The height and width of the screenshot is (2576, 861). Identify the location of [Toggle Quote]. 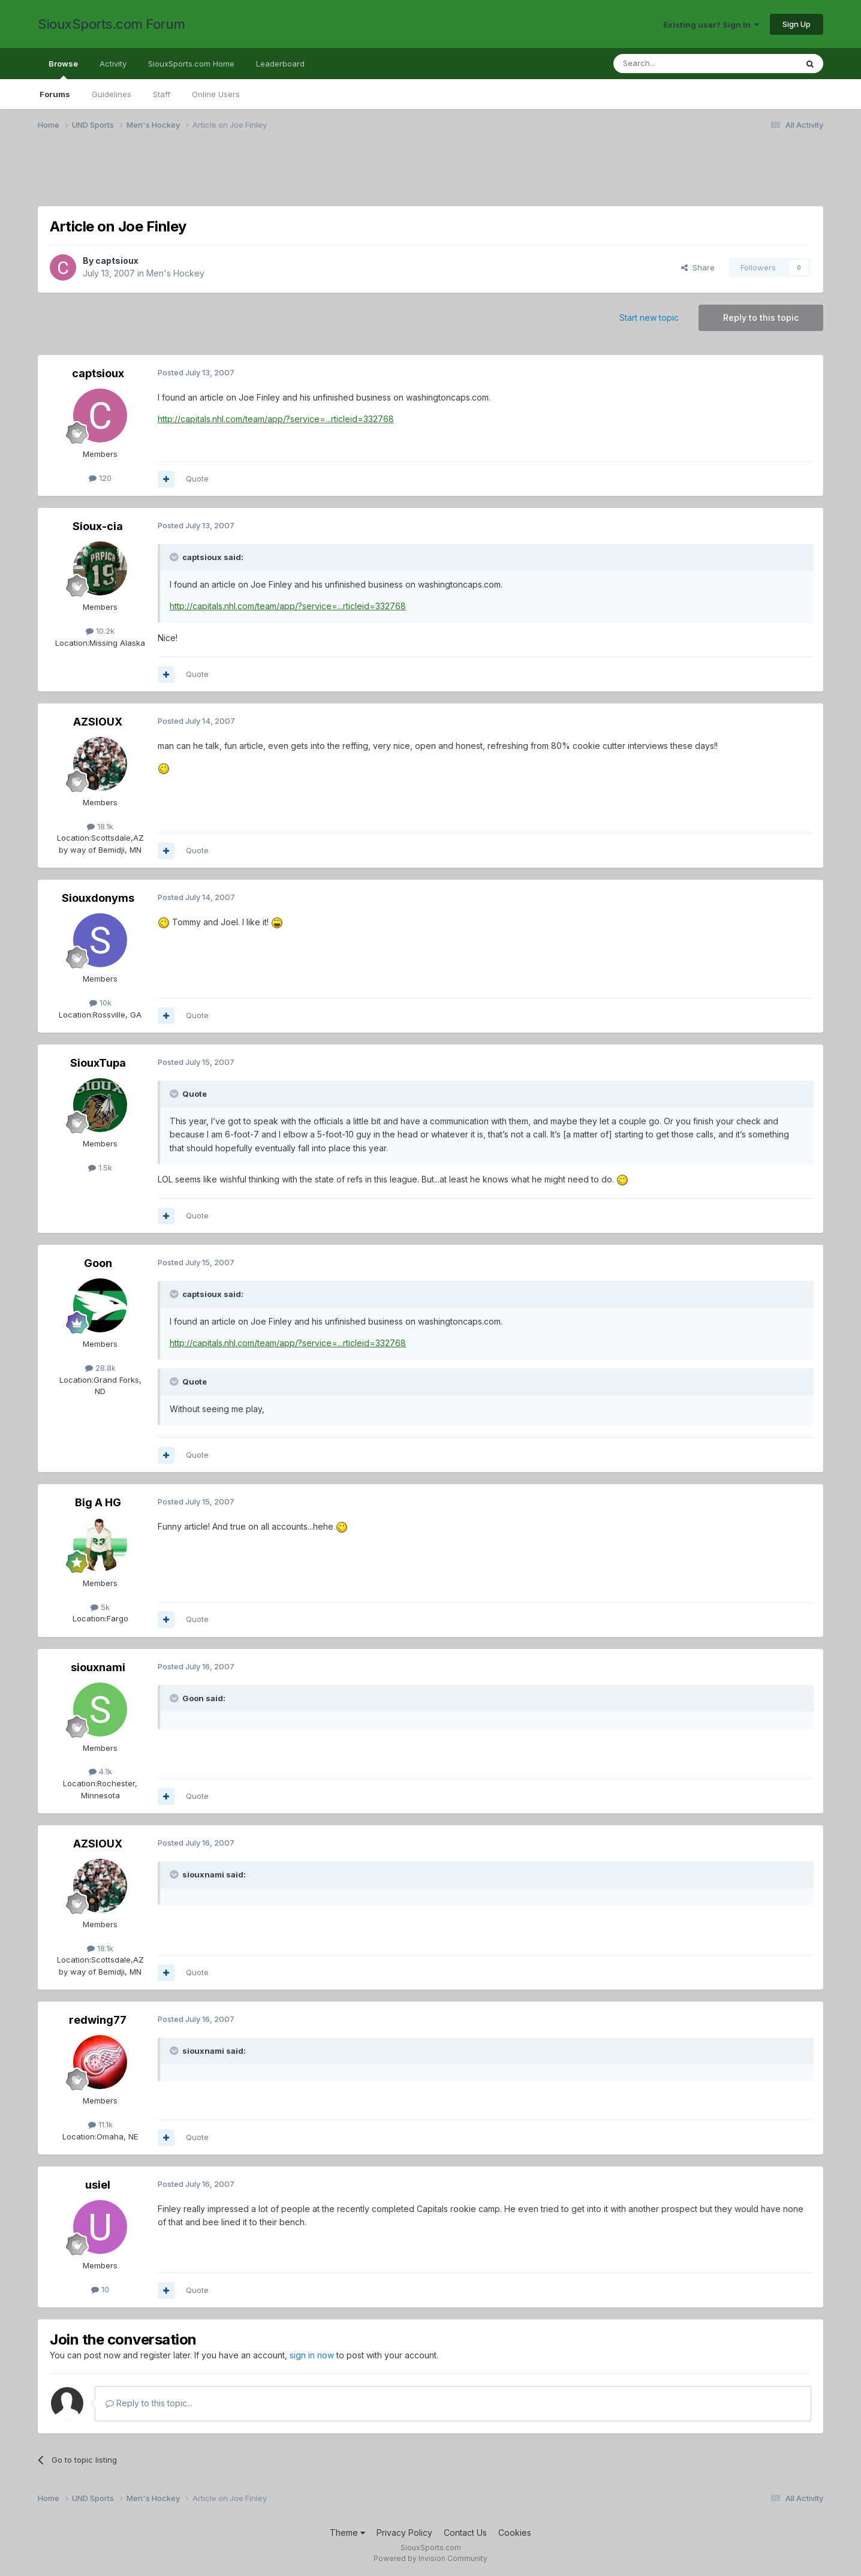
(175, 557).